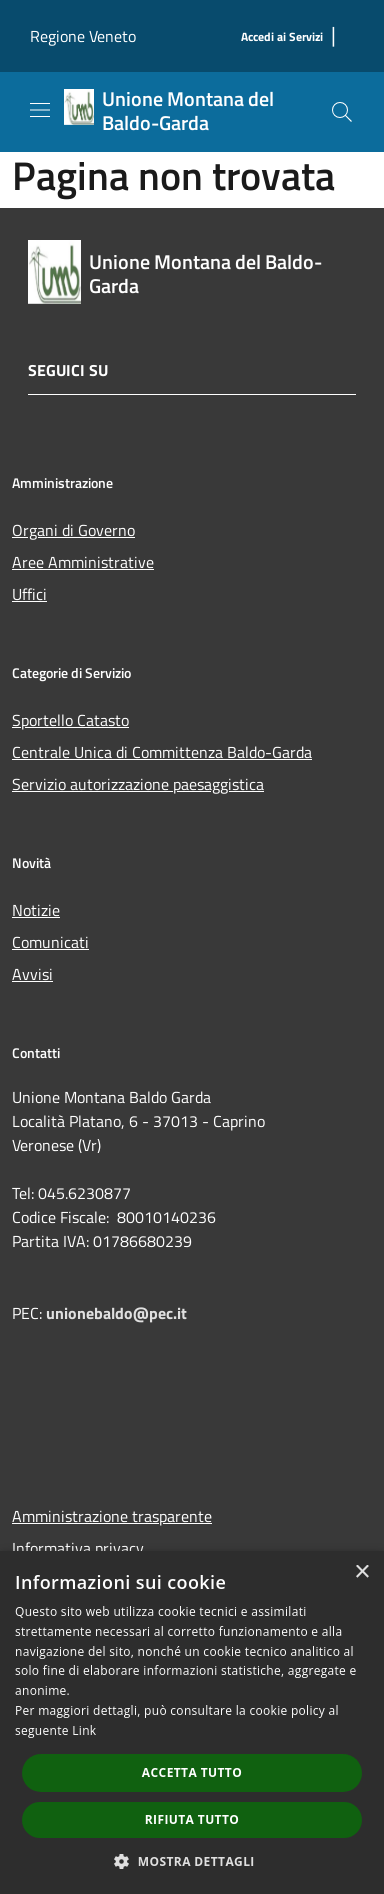 The image size is (384, 1894). Describe the element at coordinates (162, 752) in the screenshot. I see `Centrale Unica di Committenza Baldo-Garda` at that location.